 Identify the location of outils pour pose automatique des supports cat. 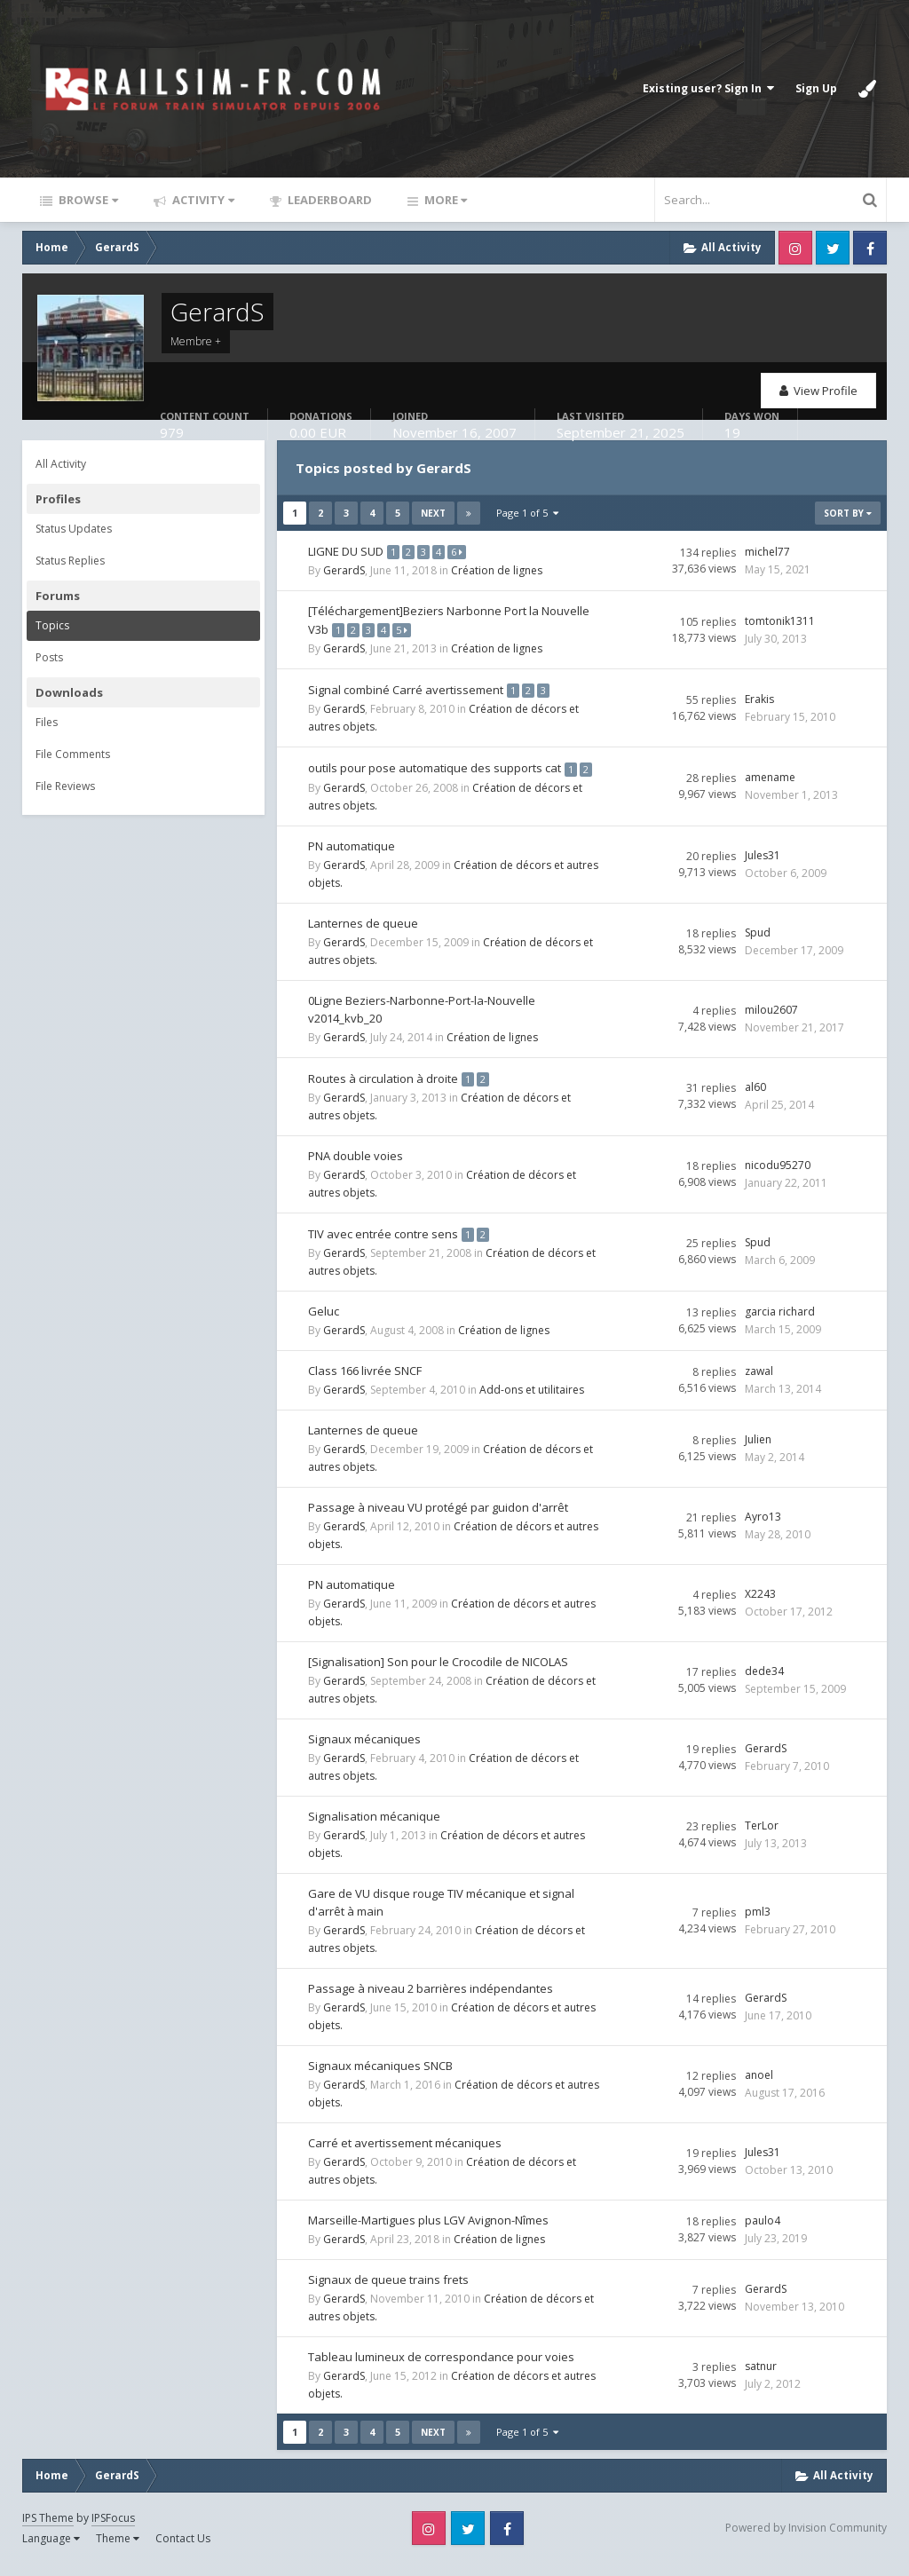
(434, 764).